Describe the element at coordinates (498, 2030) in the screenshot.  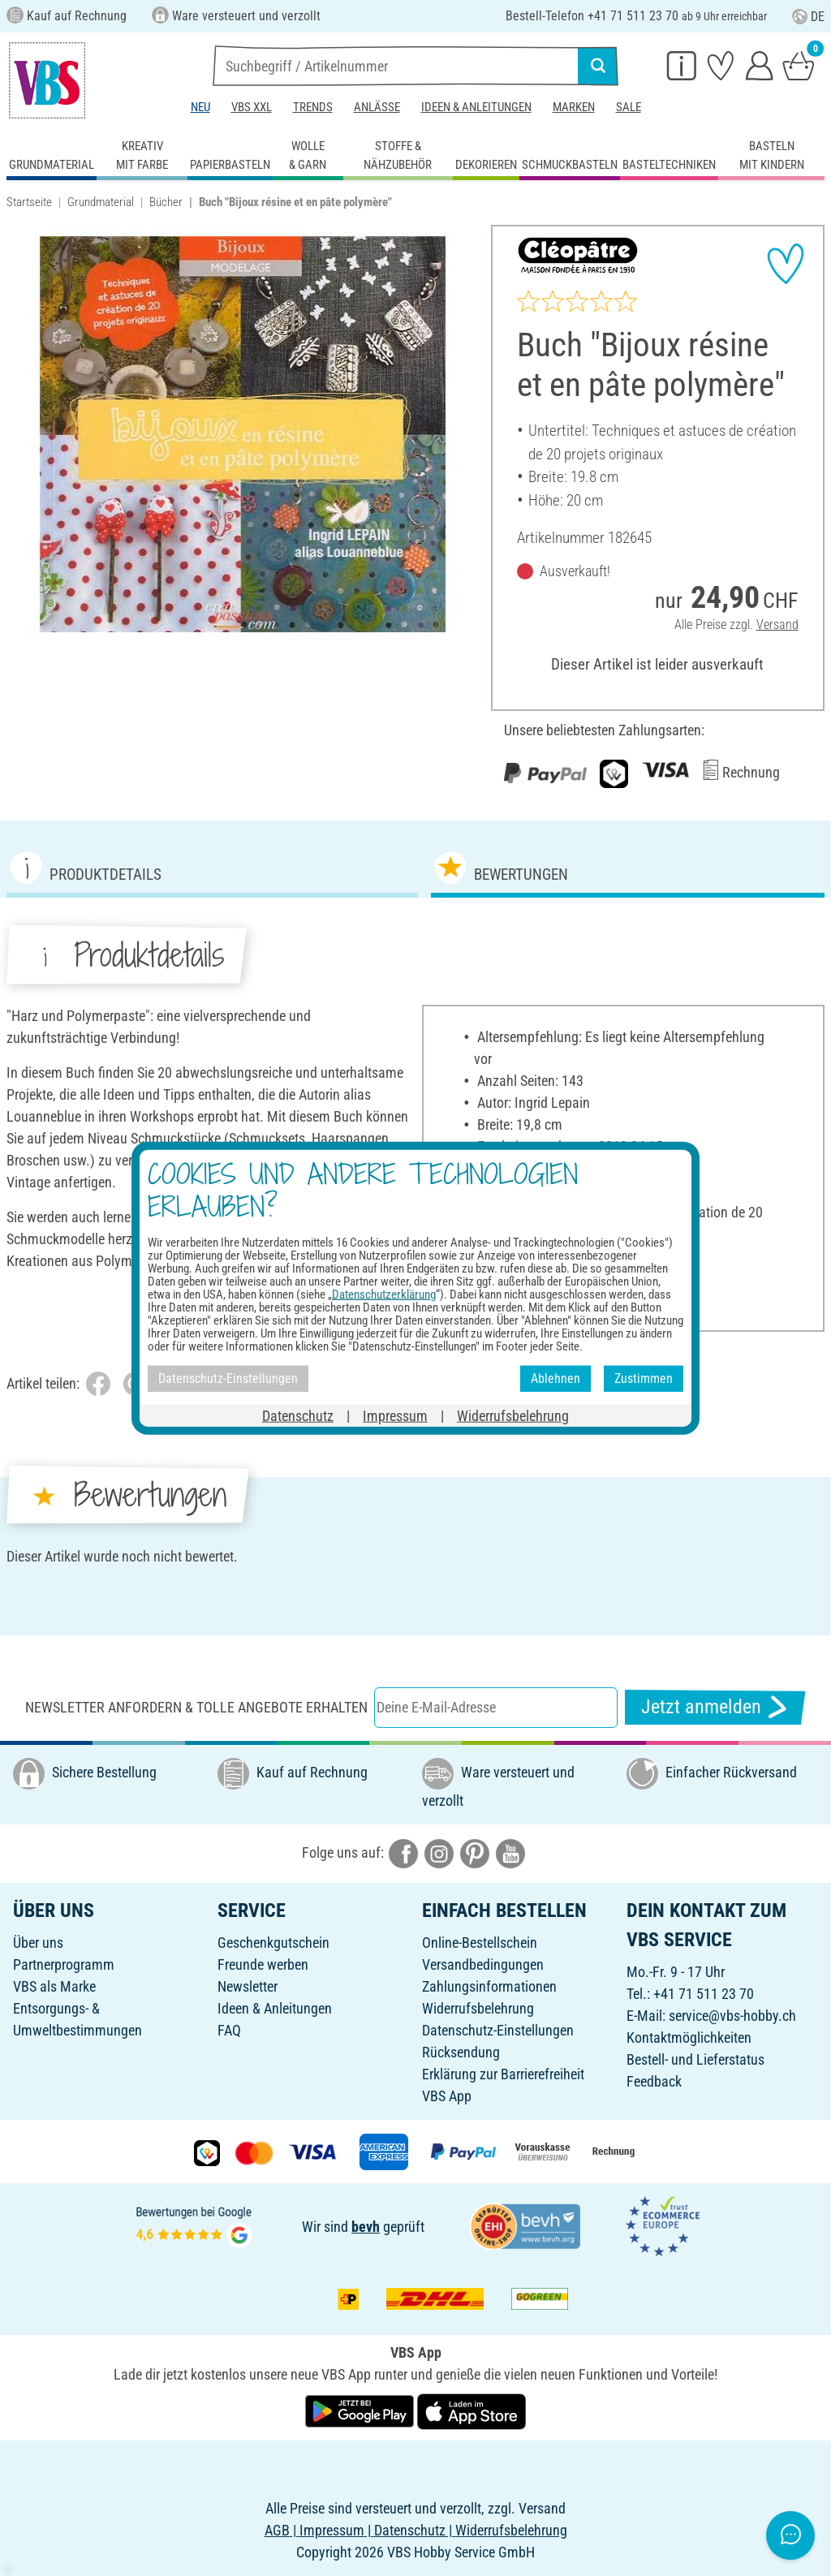
I see `Datenschutz-Einstellungen` at that location.